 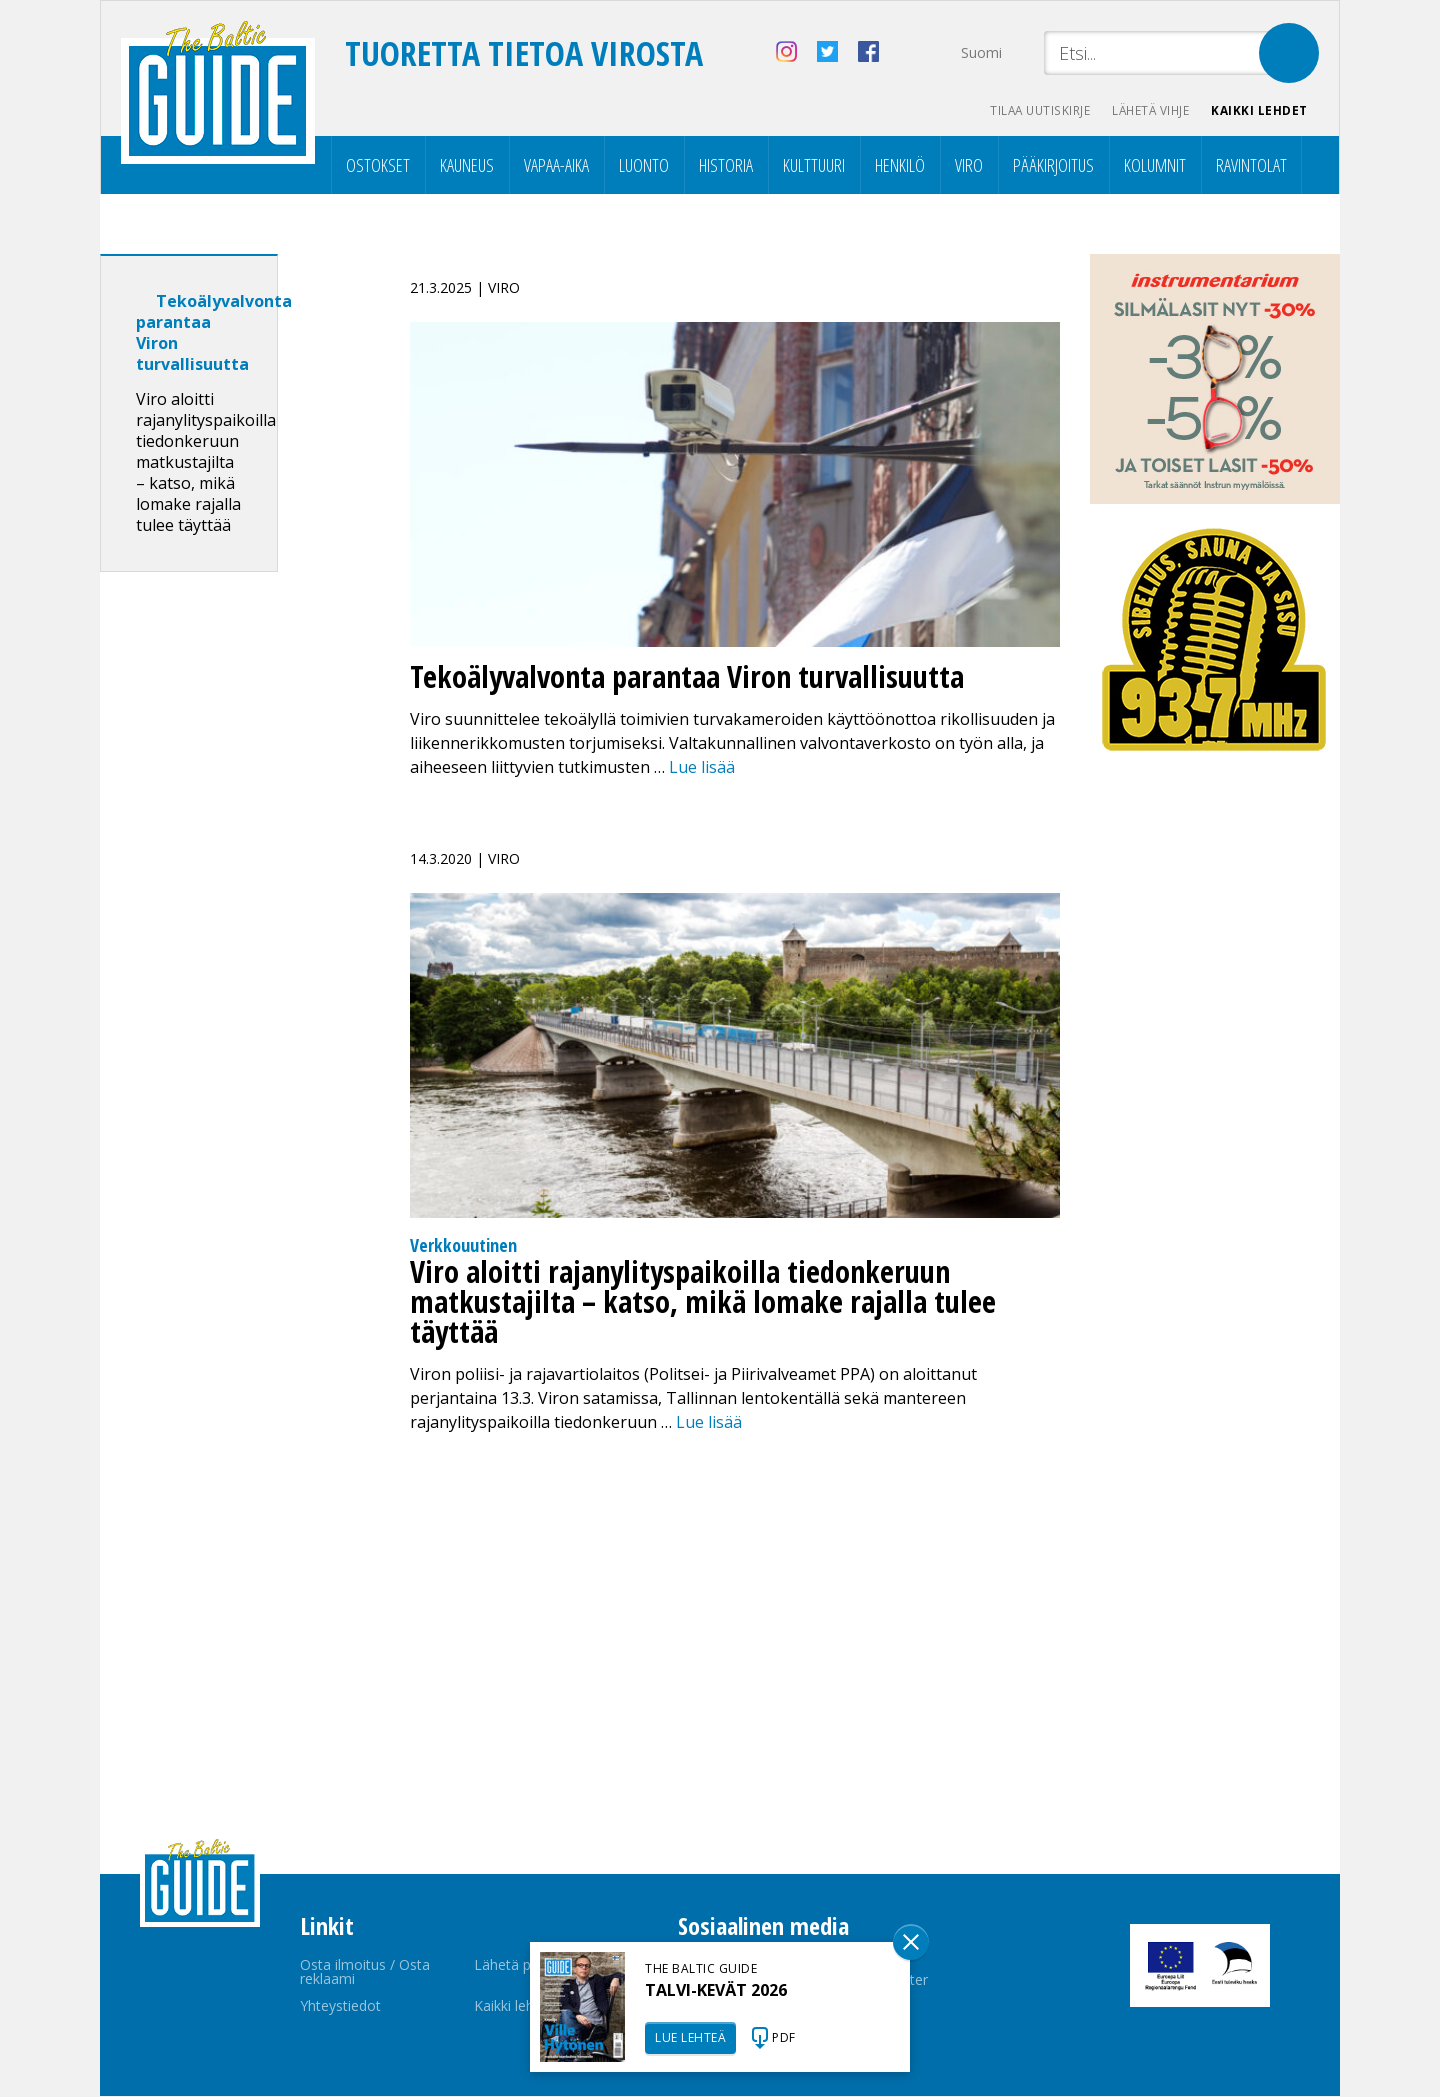 I want to click on Osta ilmoitus / Osta reklaami, so click(x=365, y=1972).